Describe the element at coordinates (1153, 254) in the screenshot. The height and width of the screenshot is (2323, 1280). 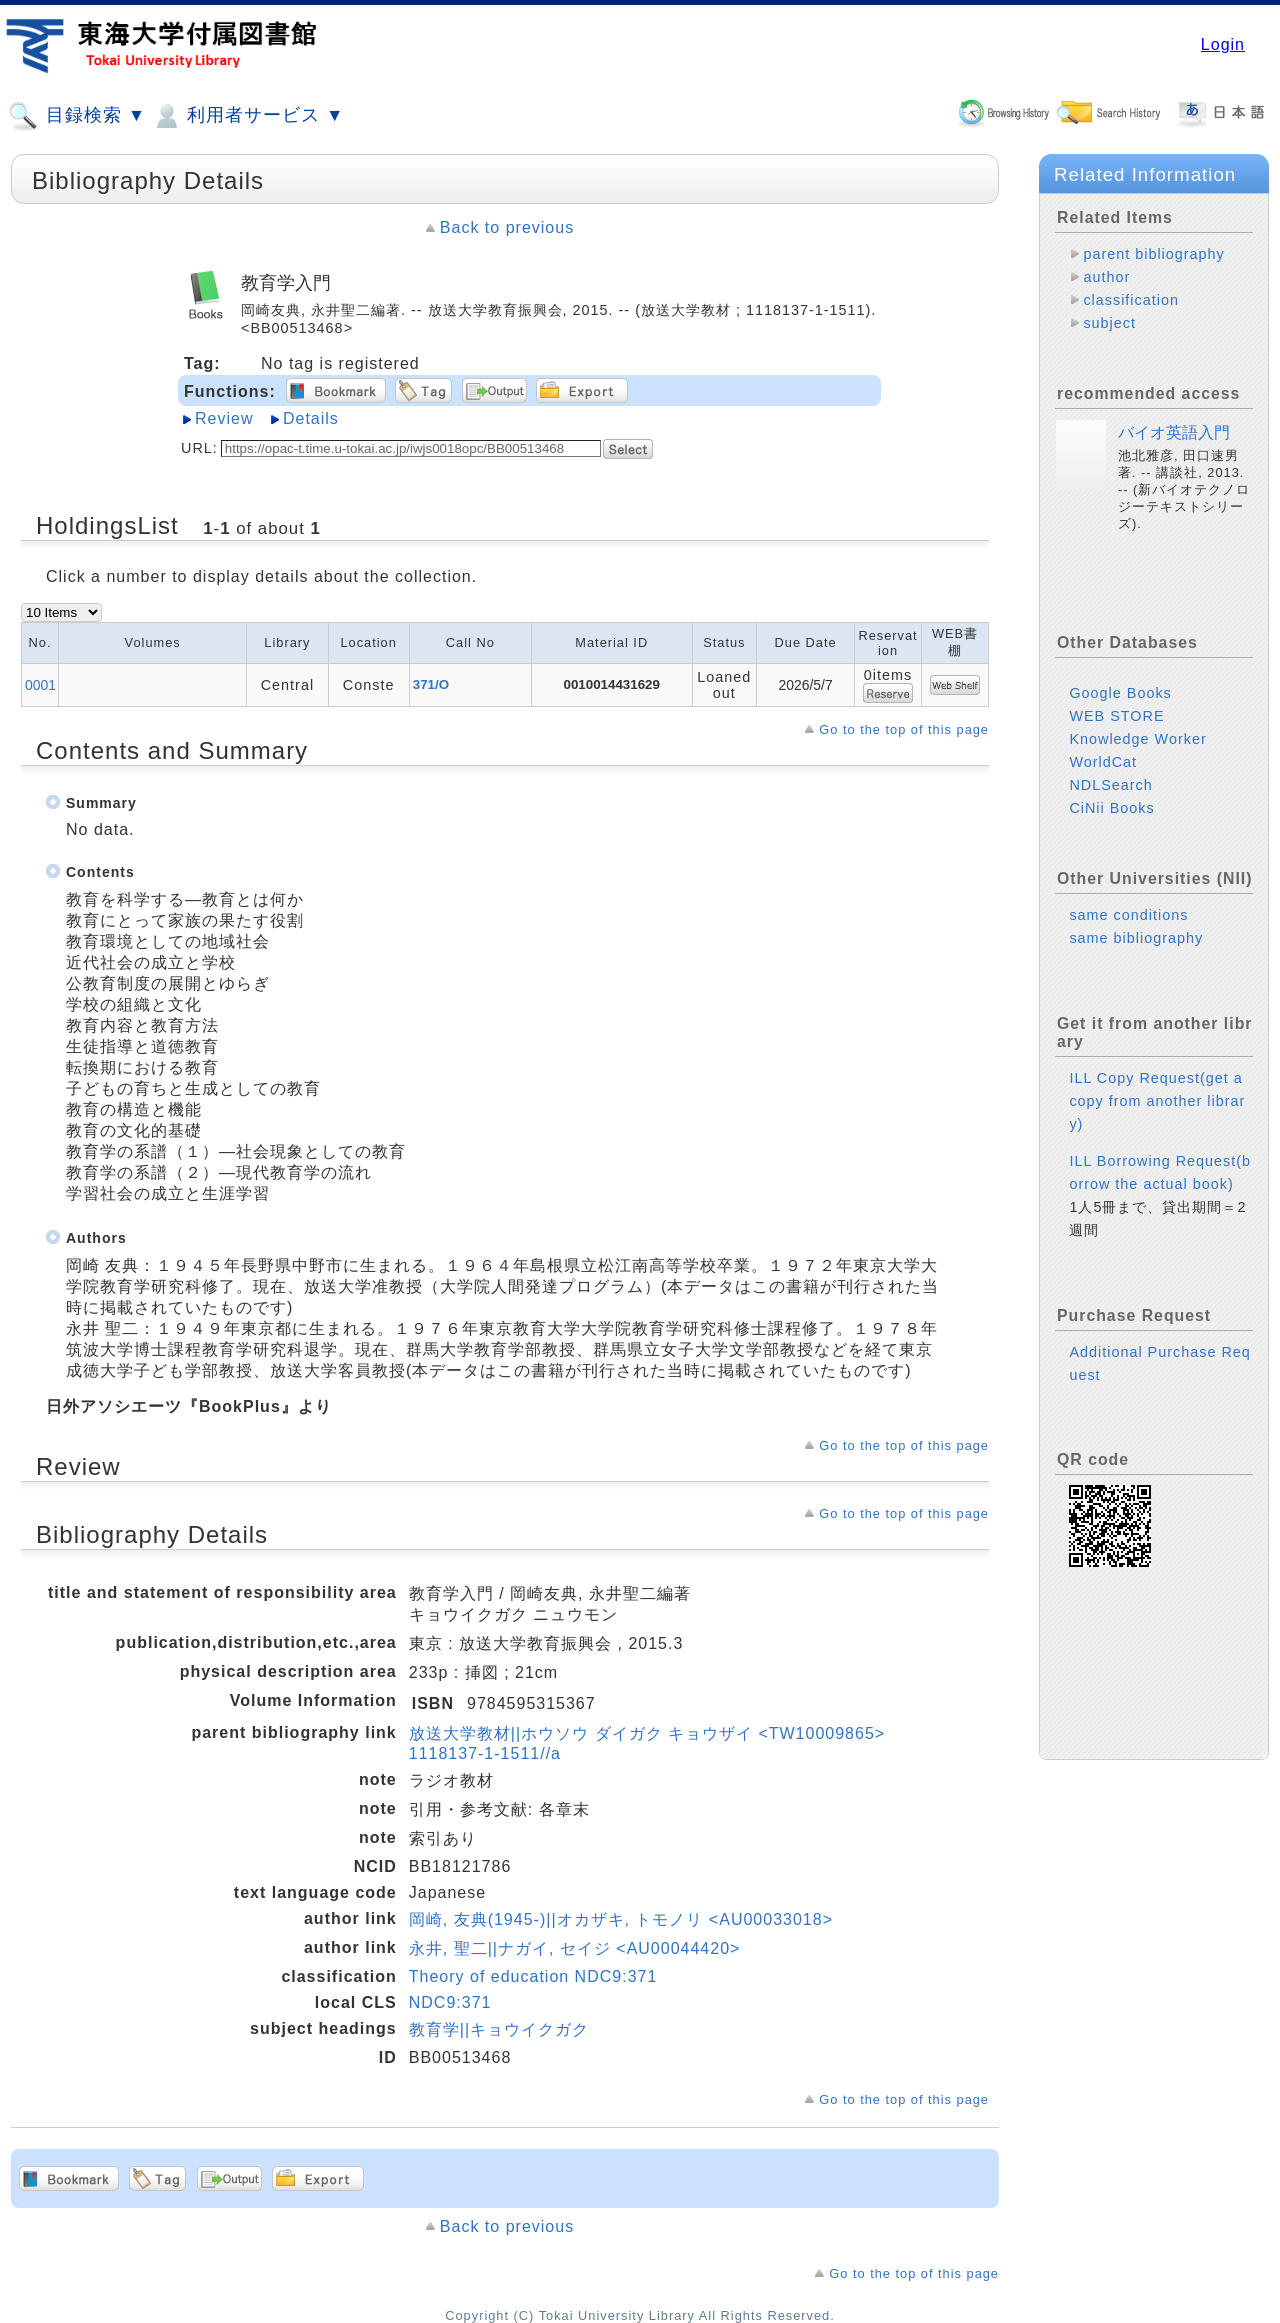
I see `parent bibliography` at that location.